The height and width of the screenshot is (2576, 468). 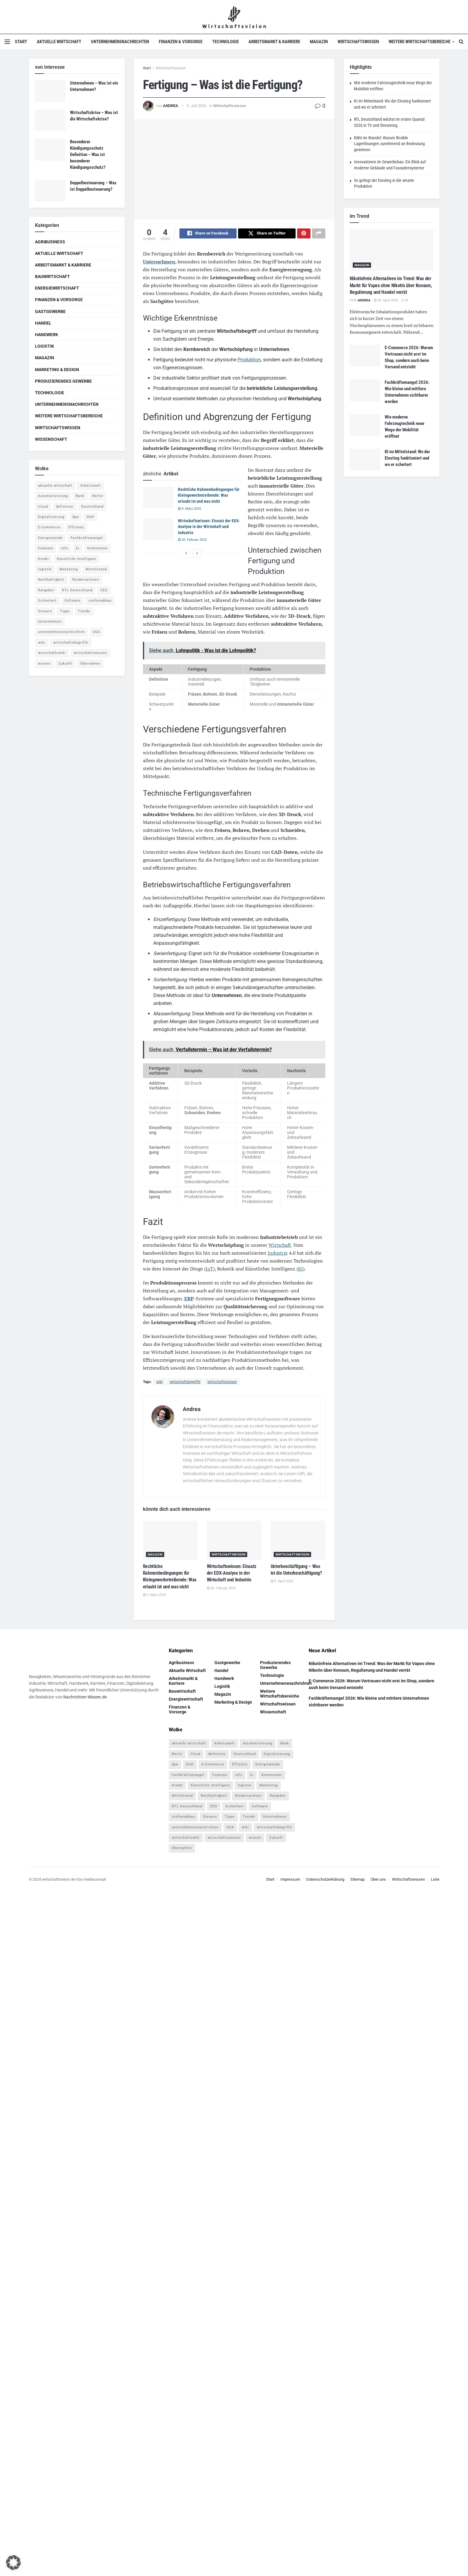 What do you see at coordinates (44, 346) in the screenshot?
I see `Logistik` at bounding box center [44, 346].